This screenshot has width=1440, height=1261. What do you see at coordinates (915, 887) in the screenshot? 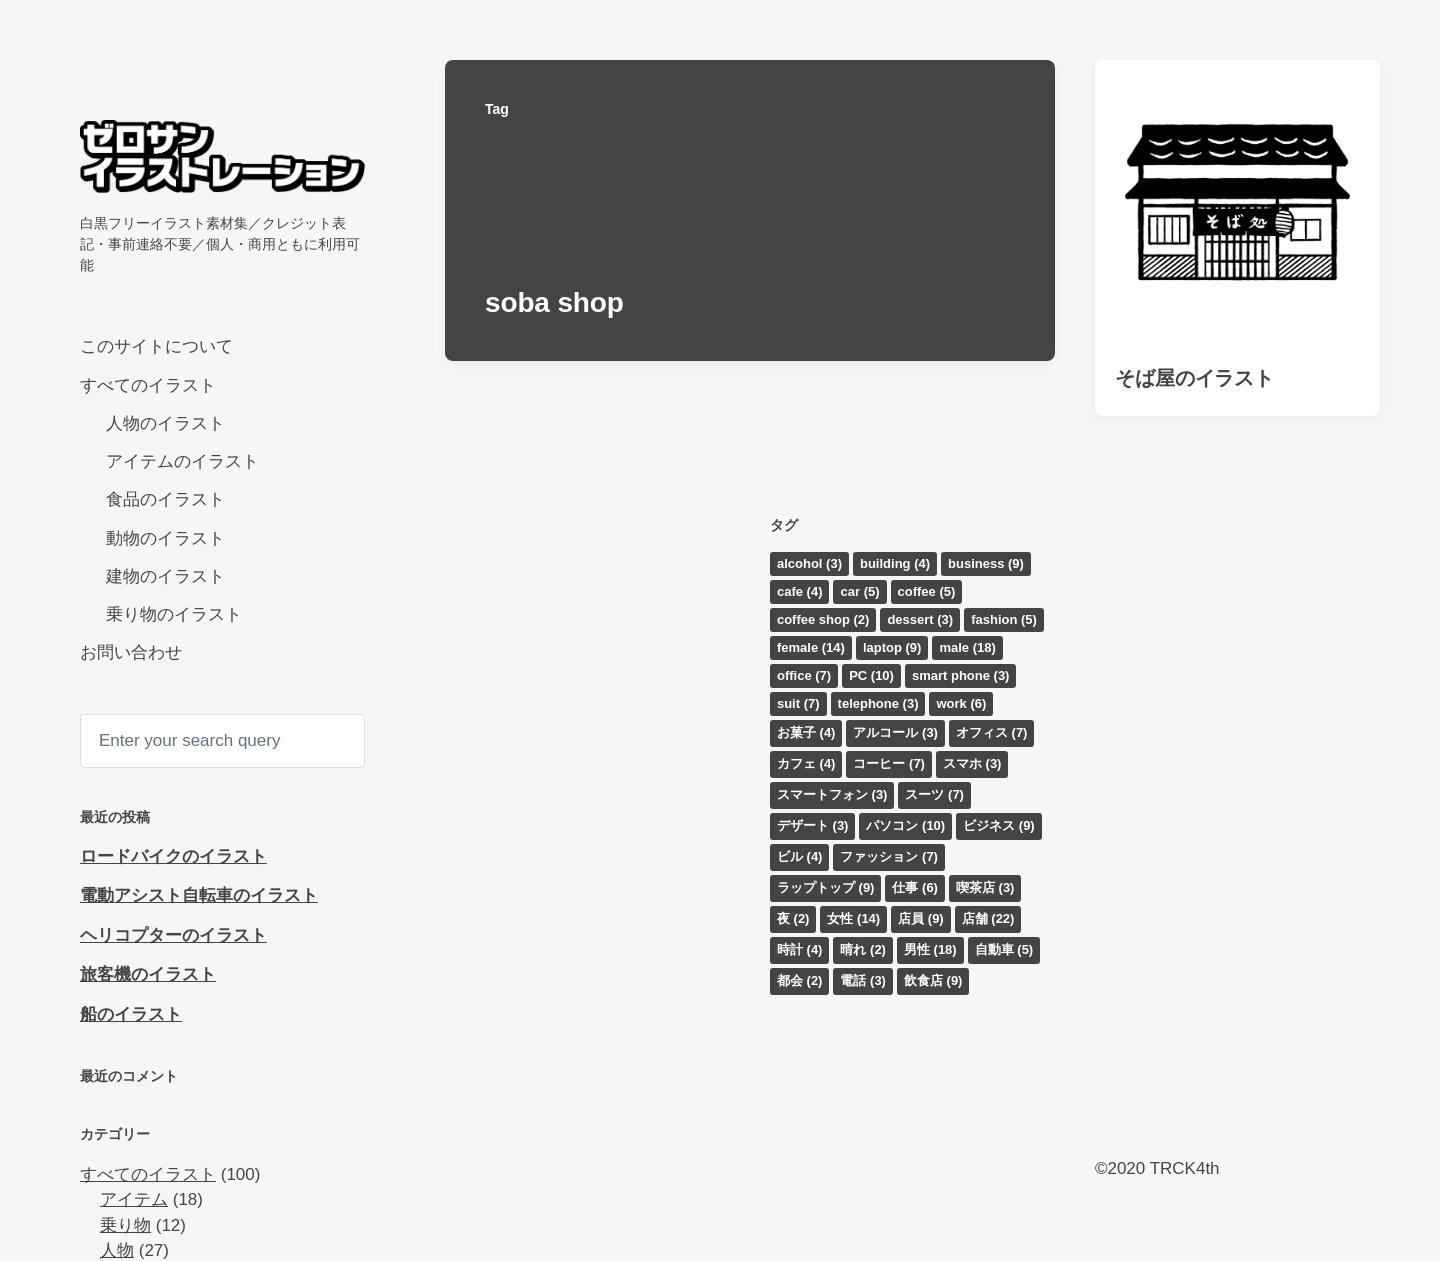
I see `仕事 [仕事 (6個の項目)]` at bounding box center [915, 887].